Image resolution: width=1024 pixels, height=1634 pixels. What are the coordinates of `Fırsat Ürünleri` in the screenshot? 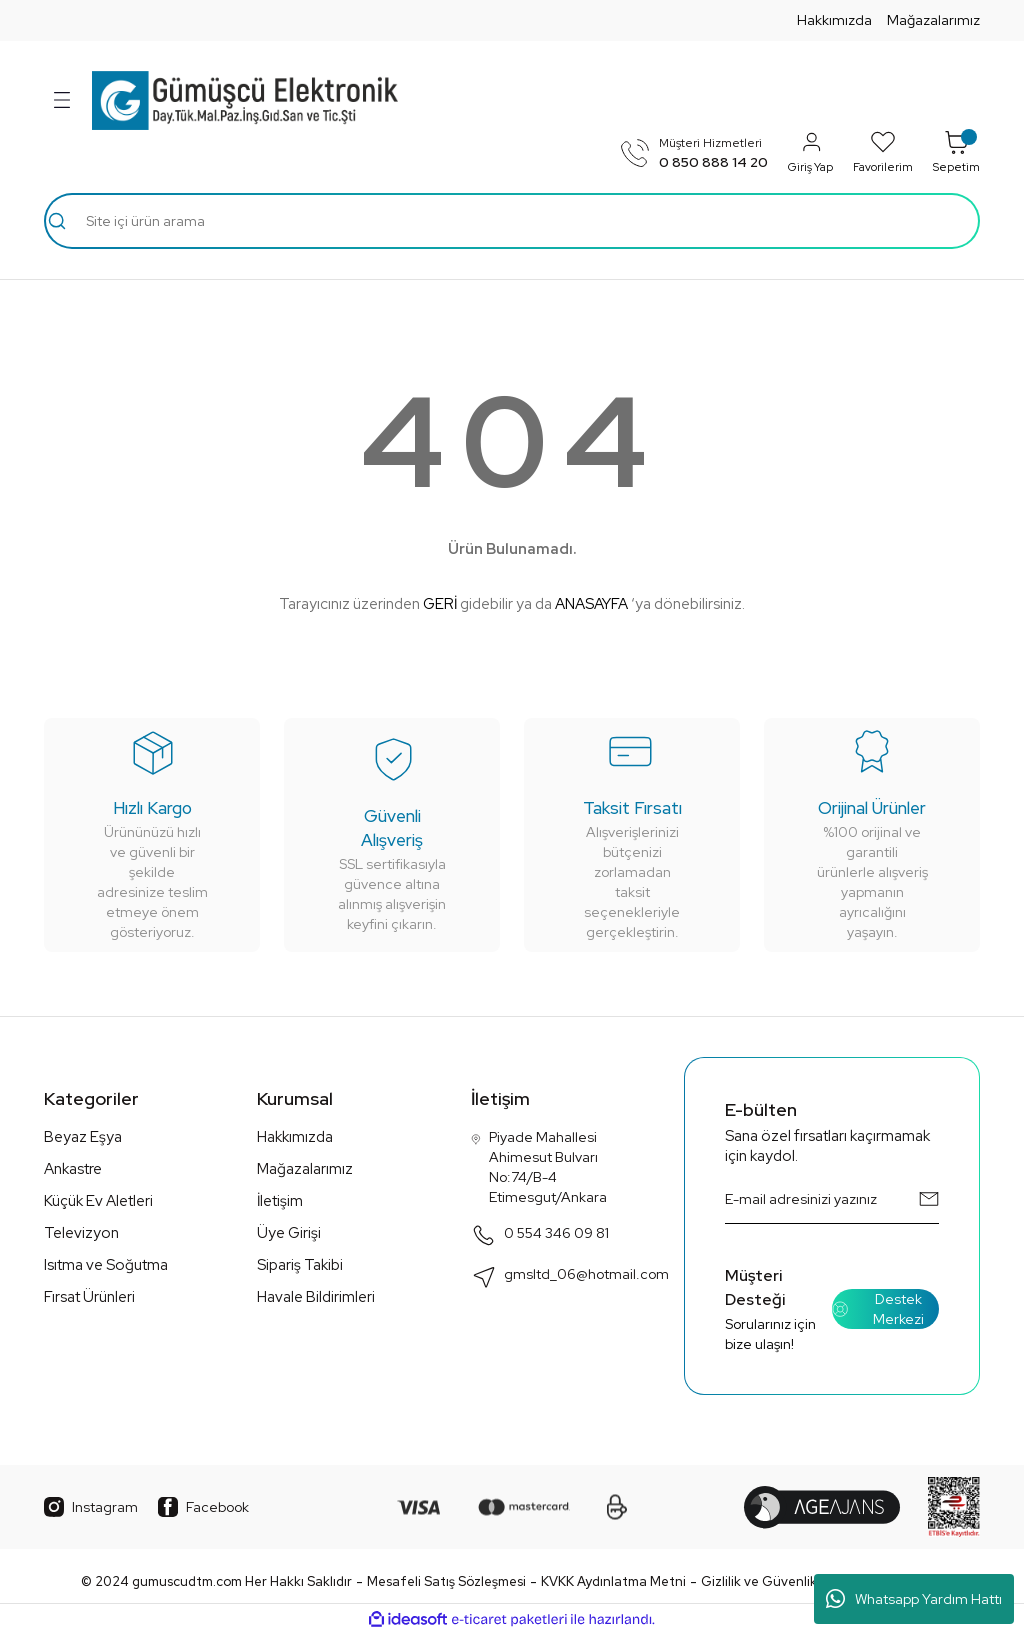 It's located at (89, 1297).